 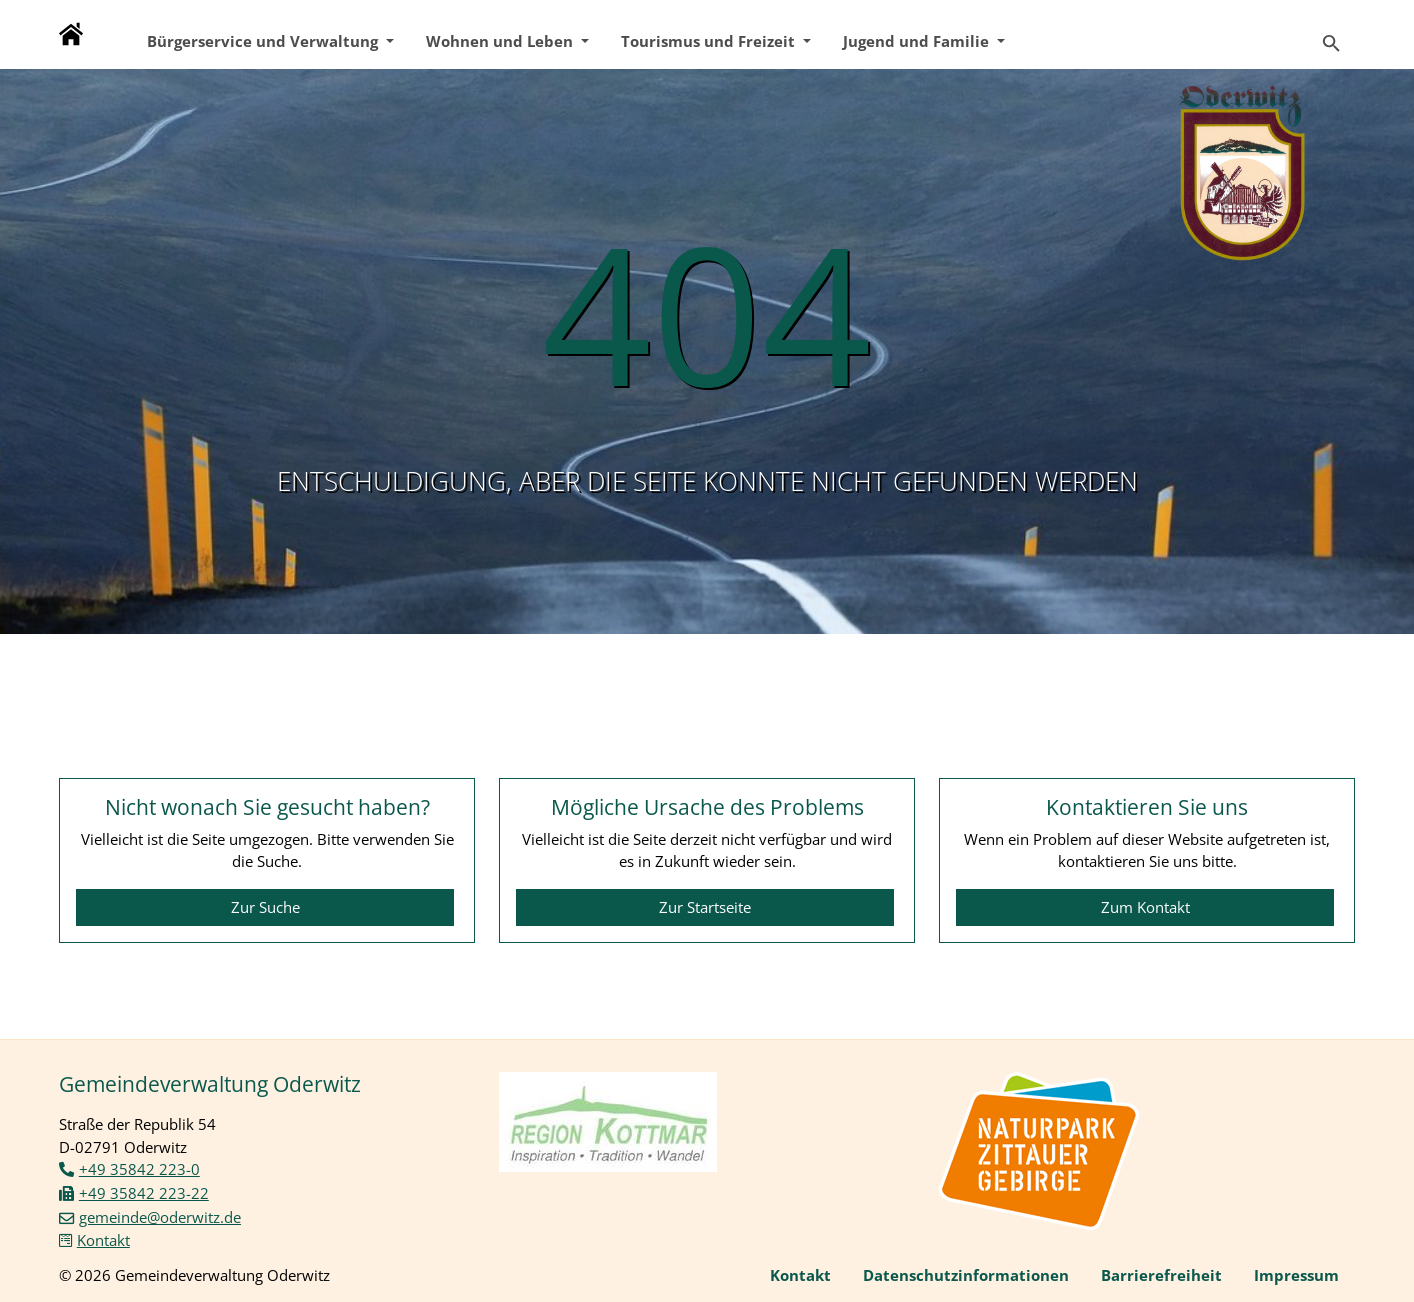 What do you see at coordinates (103, 1240) in the screenshot?
I see `Kontakt` at bounding box center [103, 1240].